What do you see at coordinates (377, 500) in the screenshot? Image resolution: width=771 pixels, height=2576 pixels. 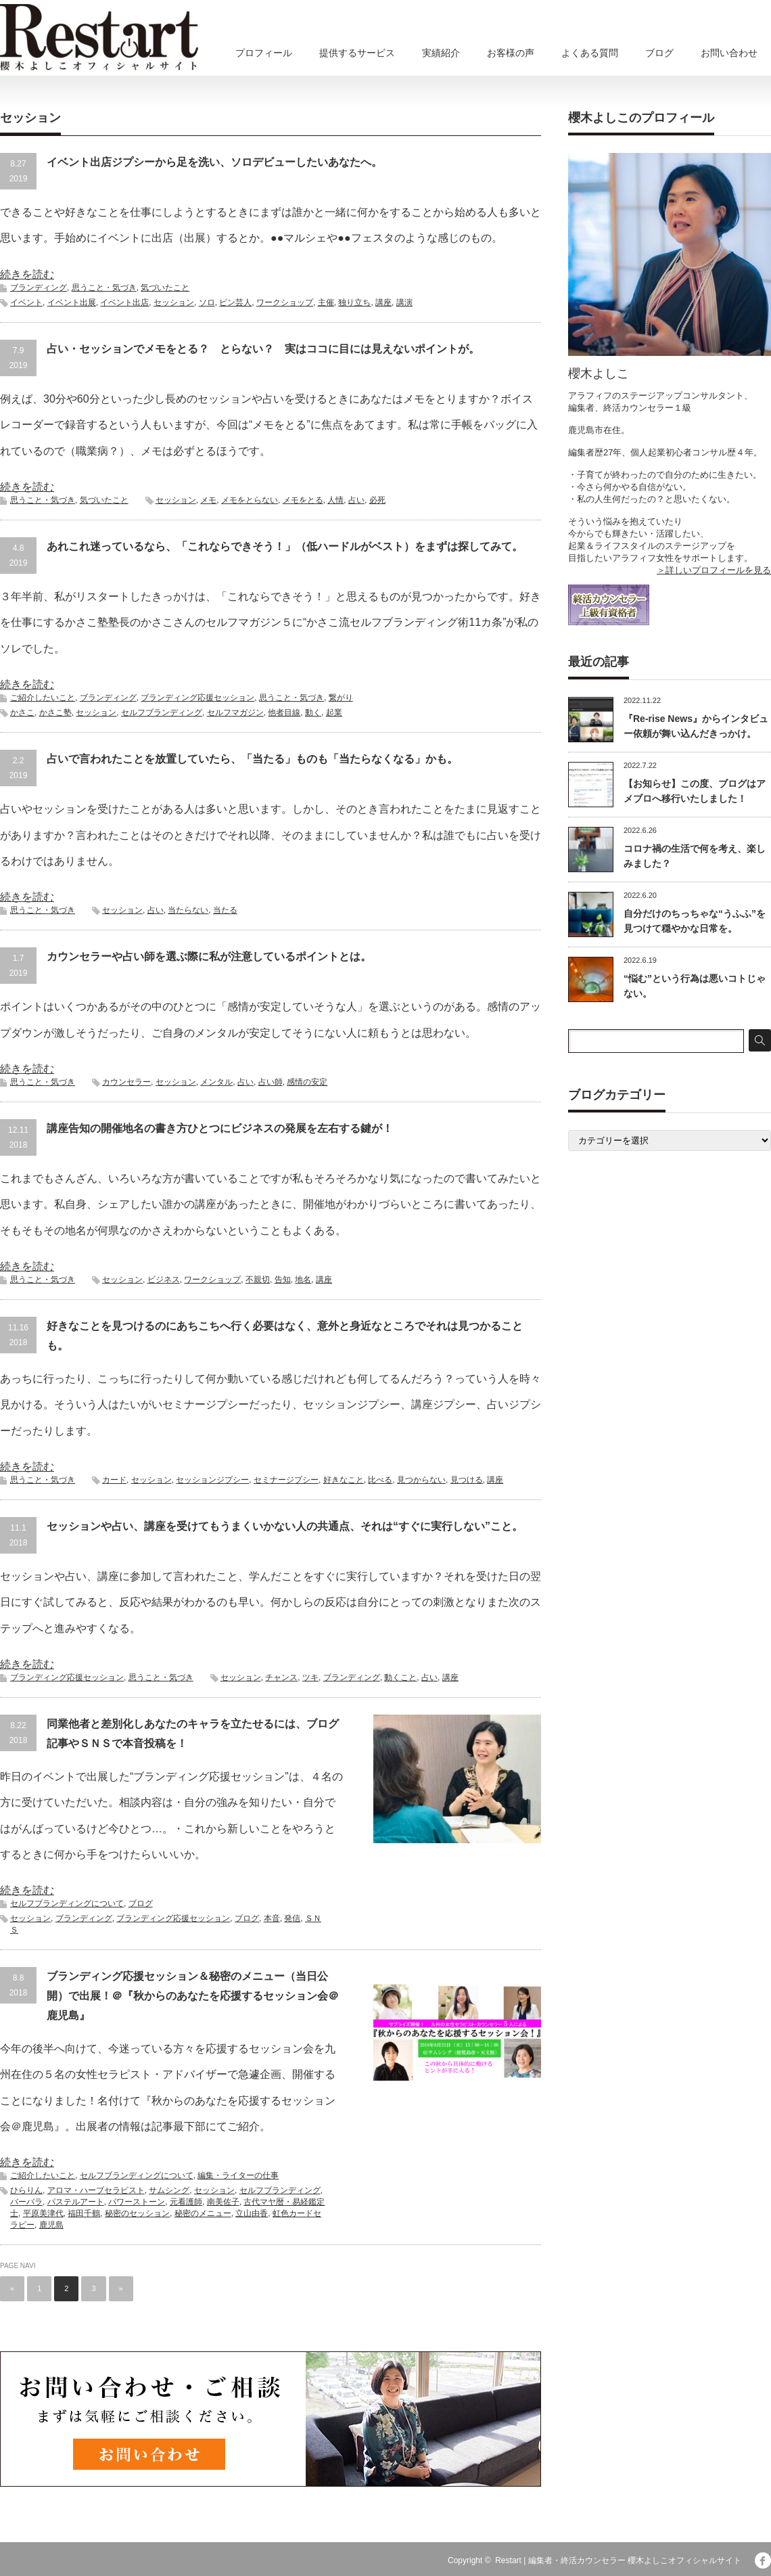 I see `必死` at bounding box center [377, 500].